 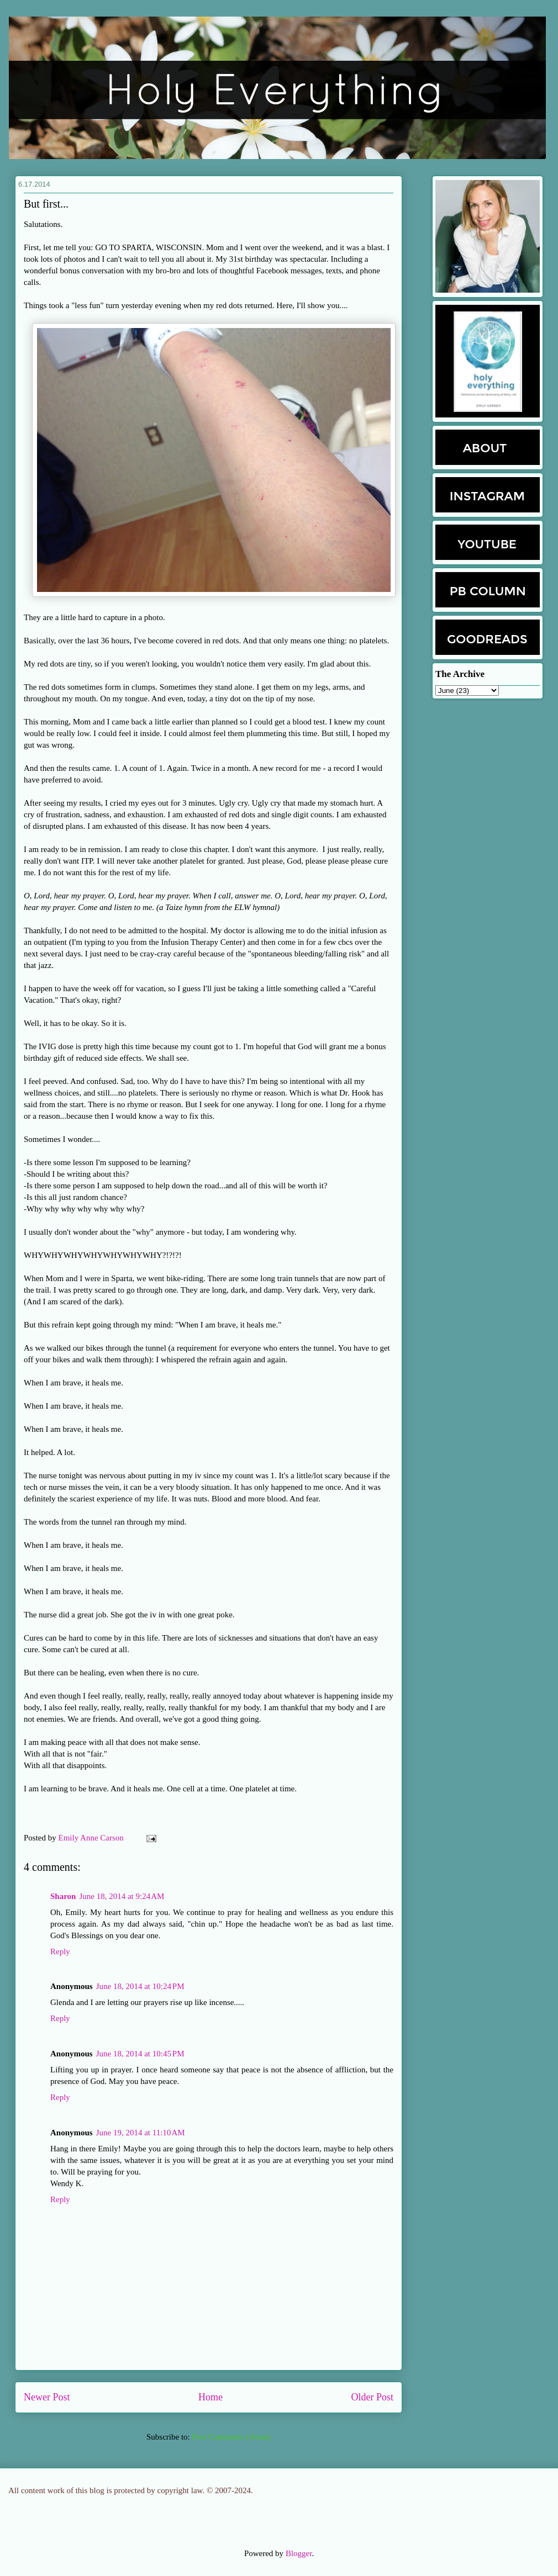 I want to click on June 18, 2014 at 9:24 AM, so click(x=121, y=1896).